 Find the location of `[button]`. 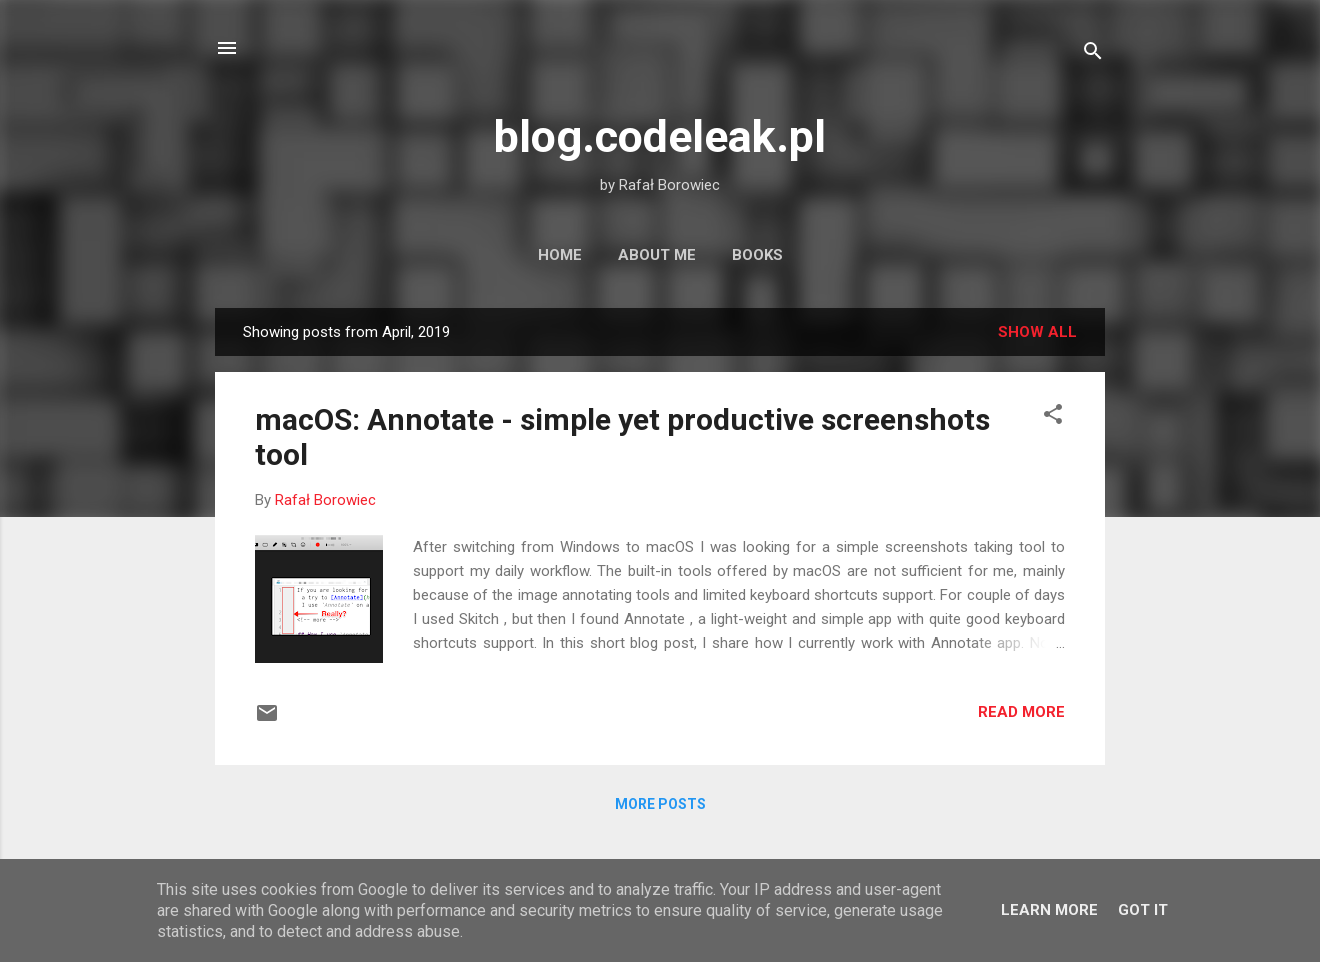

[button] is located at coordinates (1053, 417).